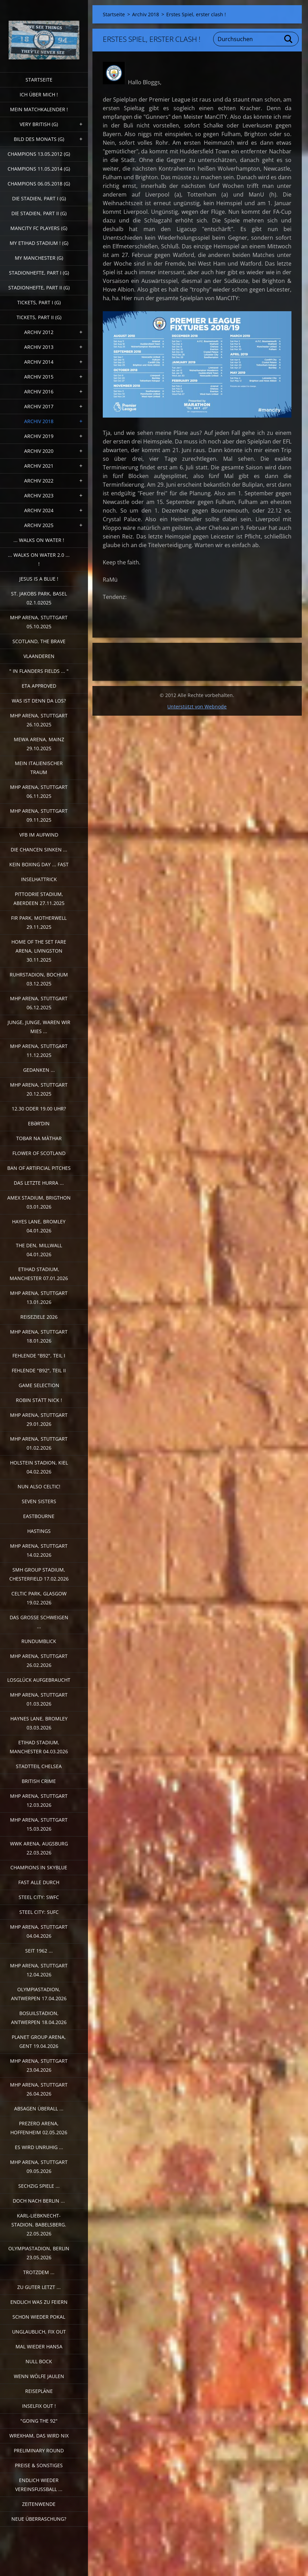  Describe the element at coordinates (39, 1824) in the screenshot. I see `MHP Arena, Stuttgart 15.03.2026` at that location.